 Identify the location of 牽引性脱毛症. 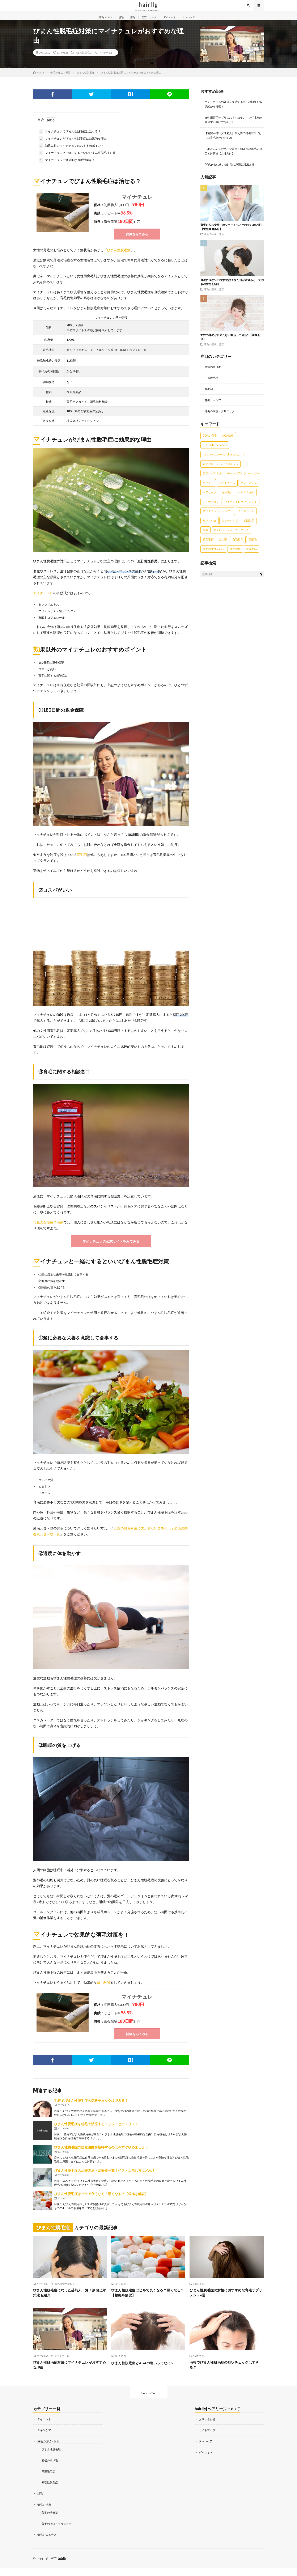
(50, 2492).